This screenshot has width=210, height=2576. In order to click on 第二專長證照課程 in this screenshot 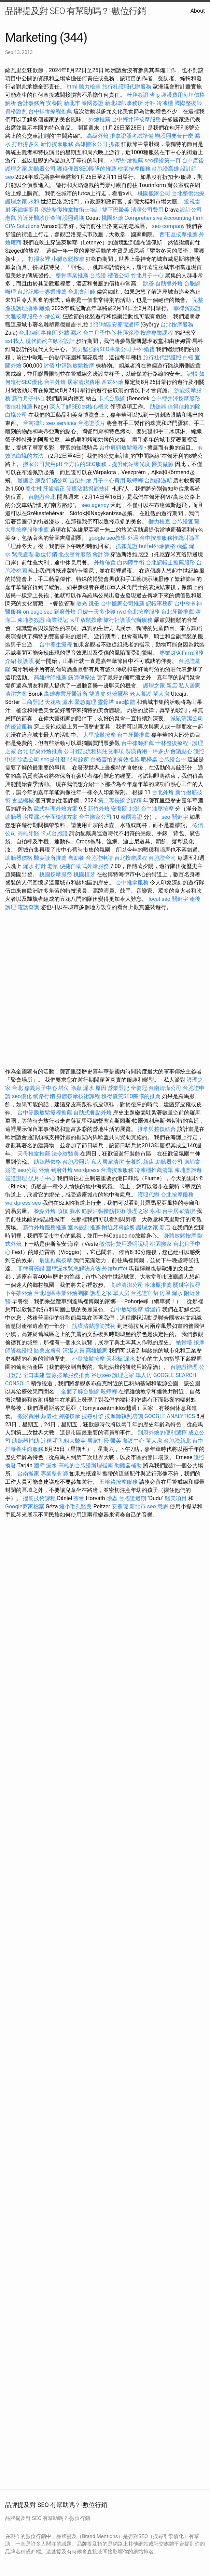, I will do `click(120, 800)`.